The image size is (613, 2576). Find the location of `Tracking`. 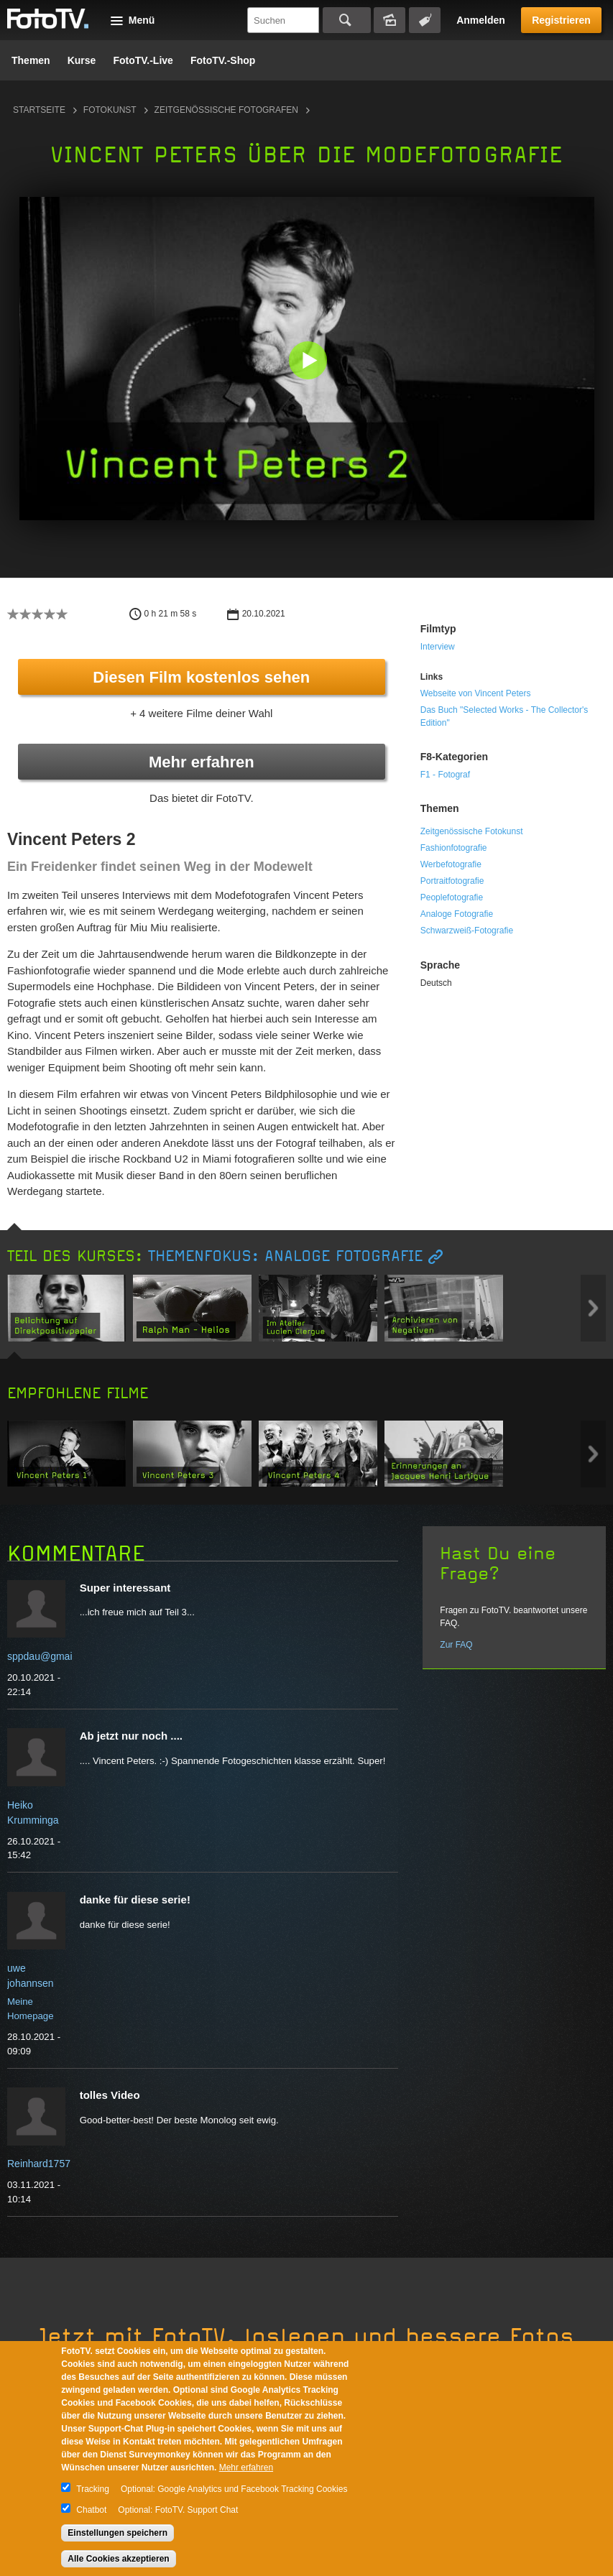

Tracking is located at coordinates (92, 2489).